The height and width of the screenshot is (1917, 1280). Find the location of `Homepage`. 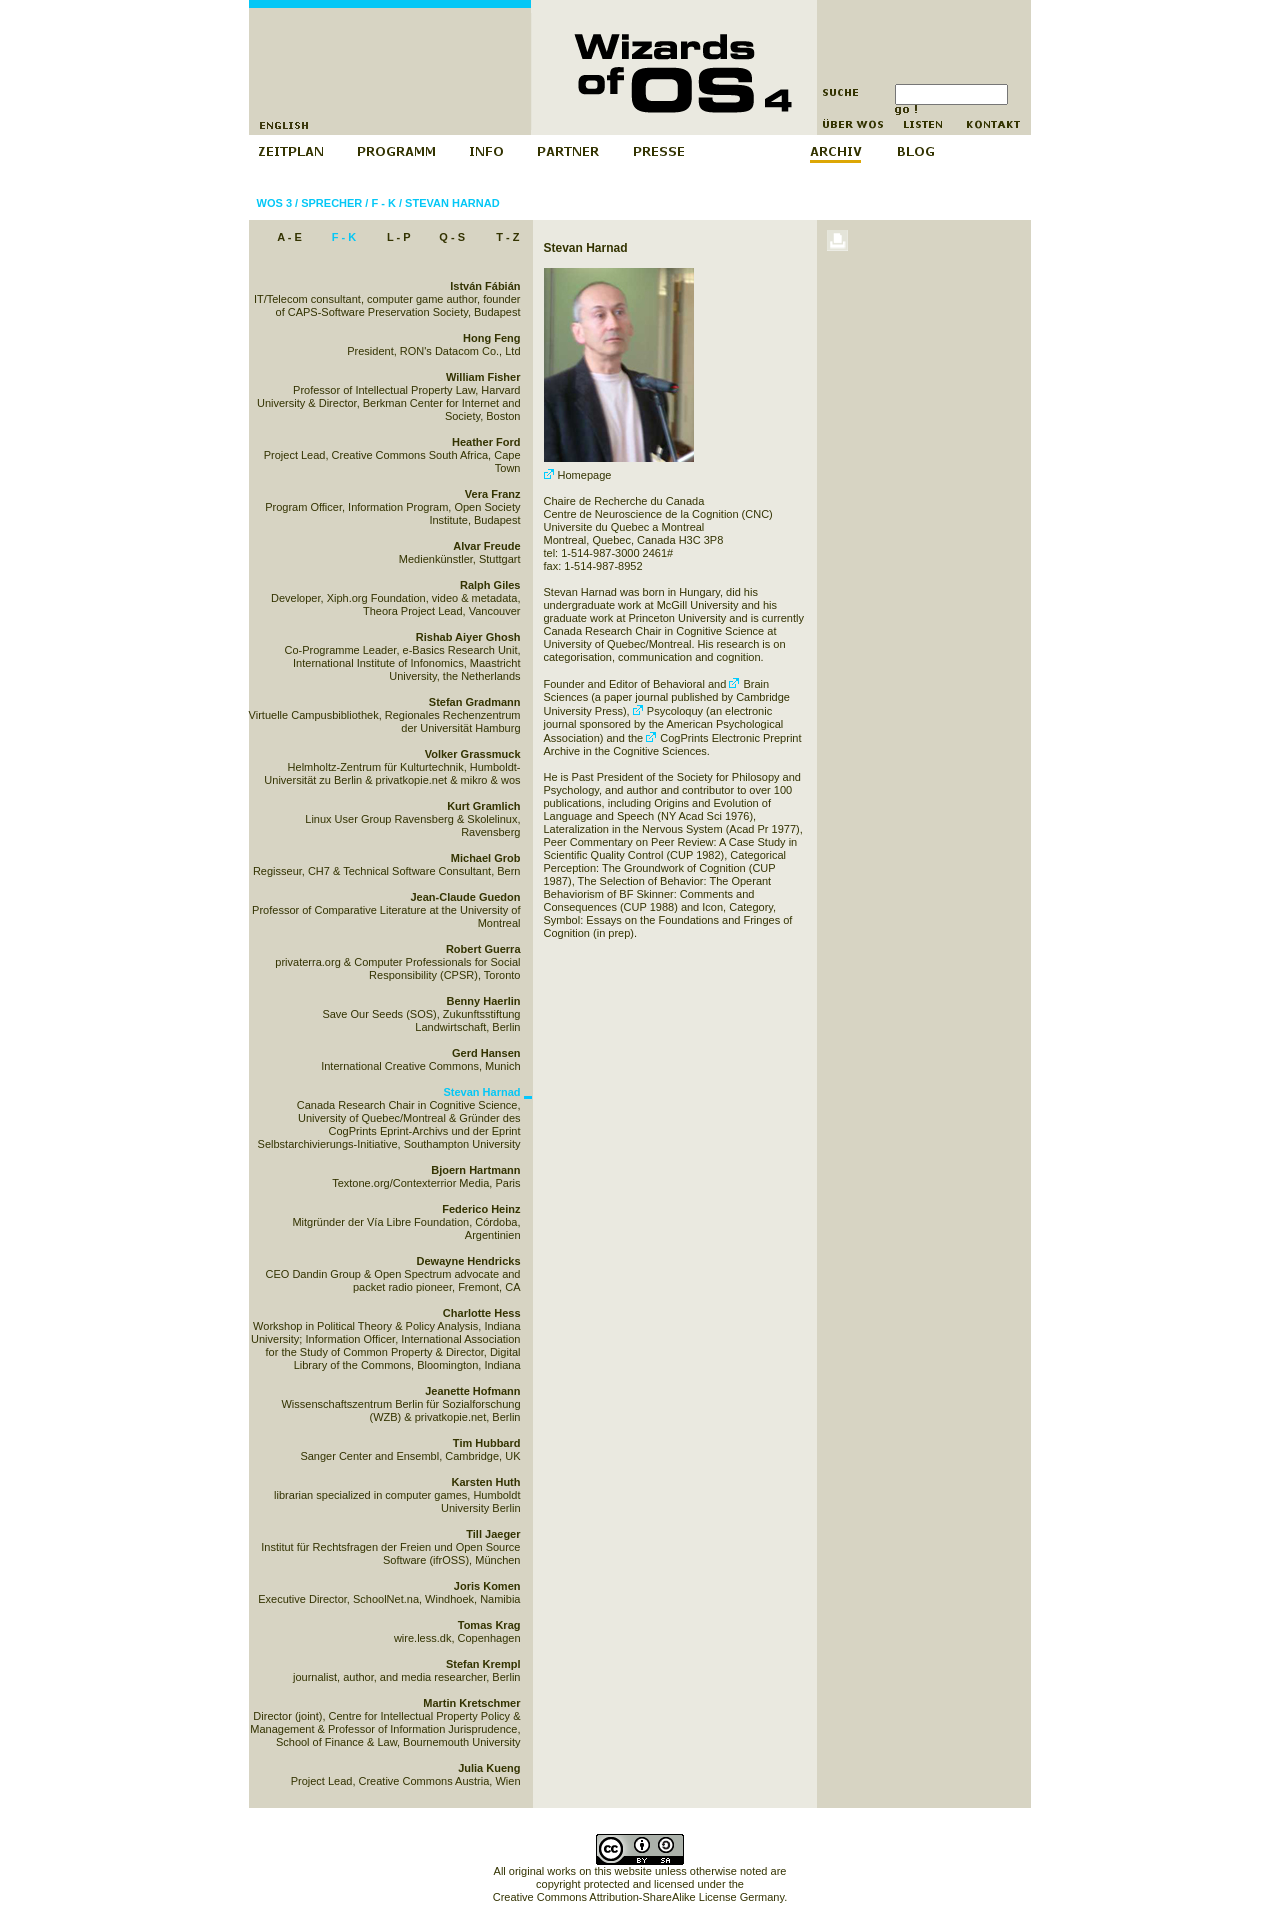

Homepage is located at coordinates (578, 475).